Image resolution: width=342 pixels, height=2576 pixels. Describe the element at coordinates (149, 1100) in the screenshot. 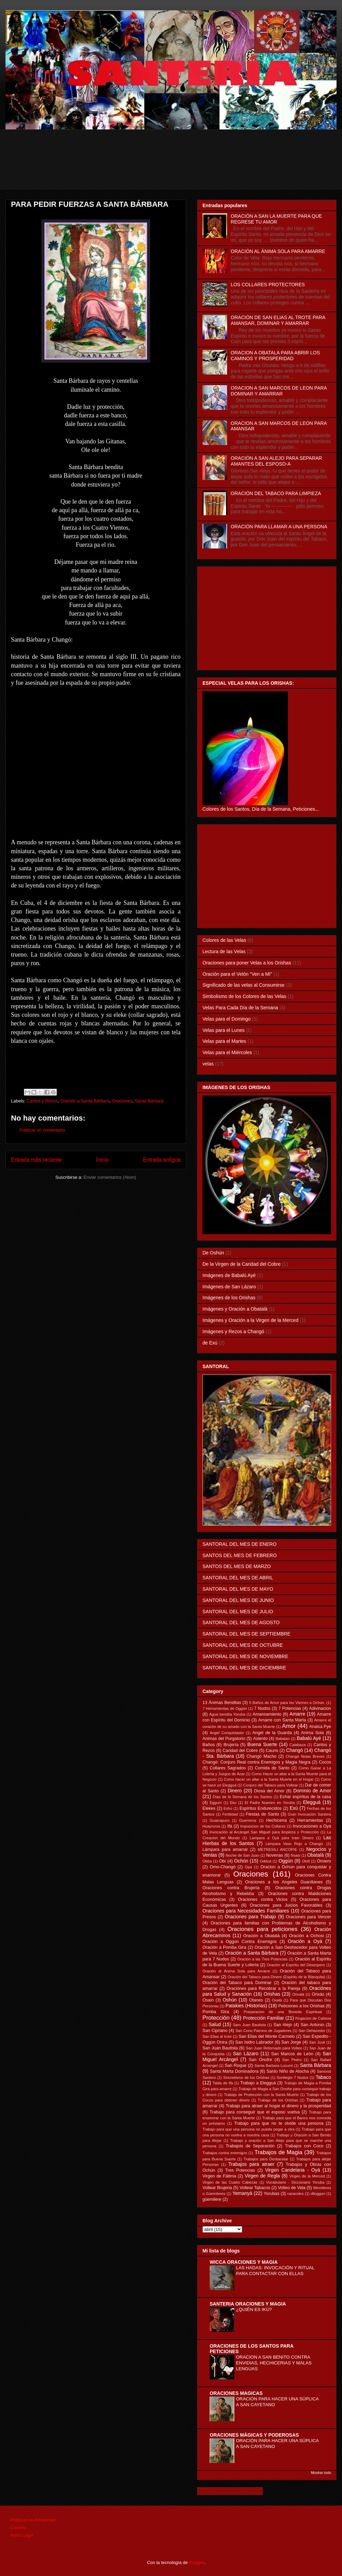

I see `Santa Bárbara` at that location.